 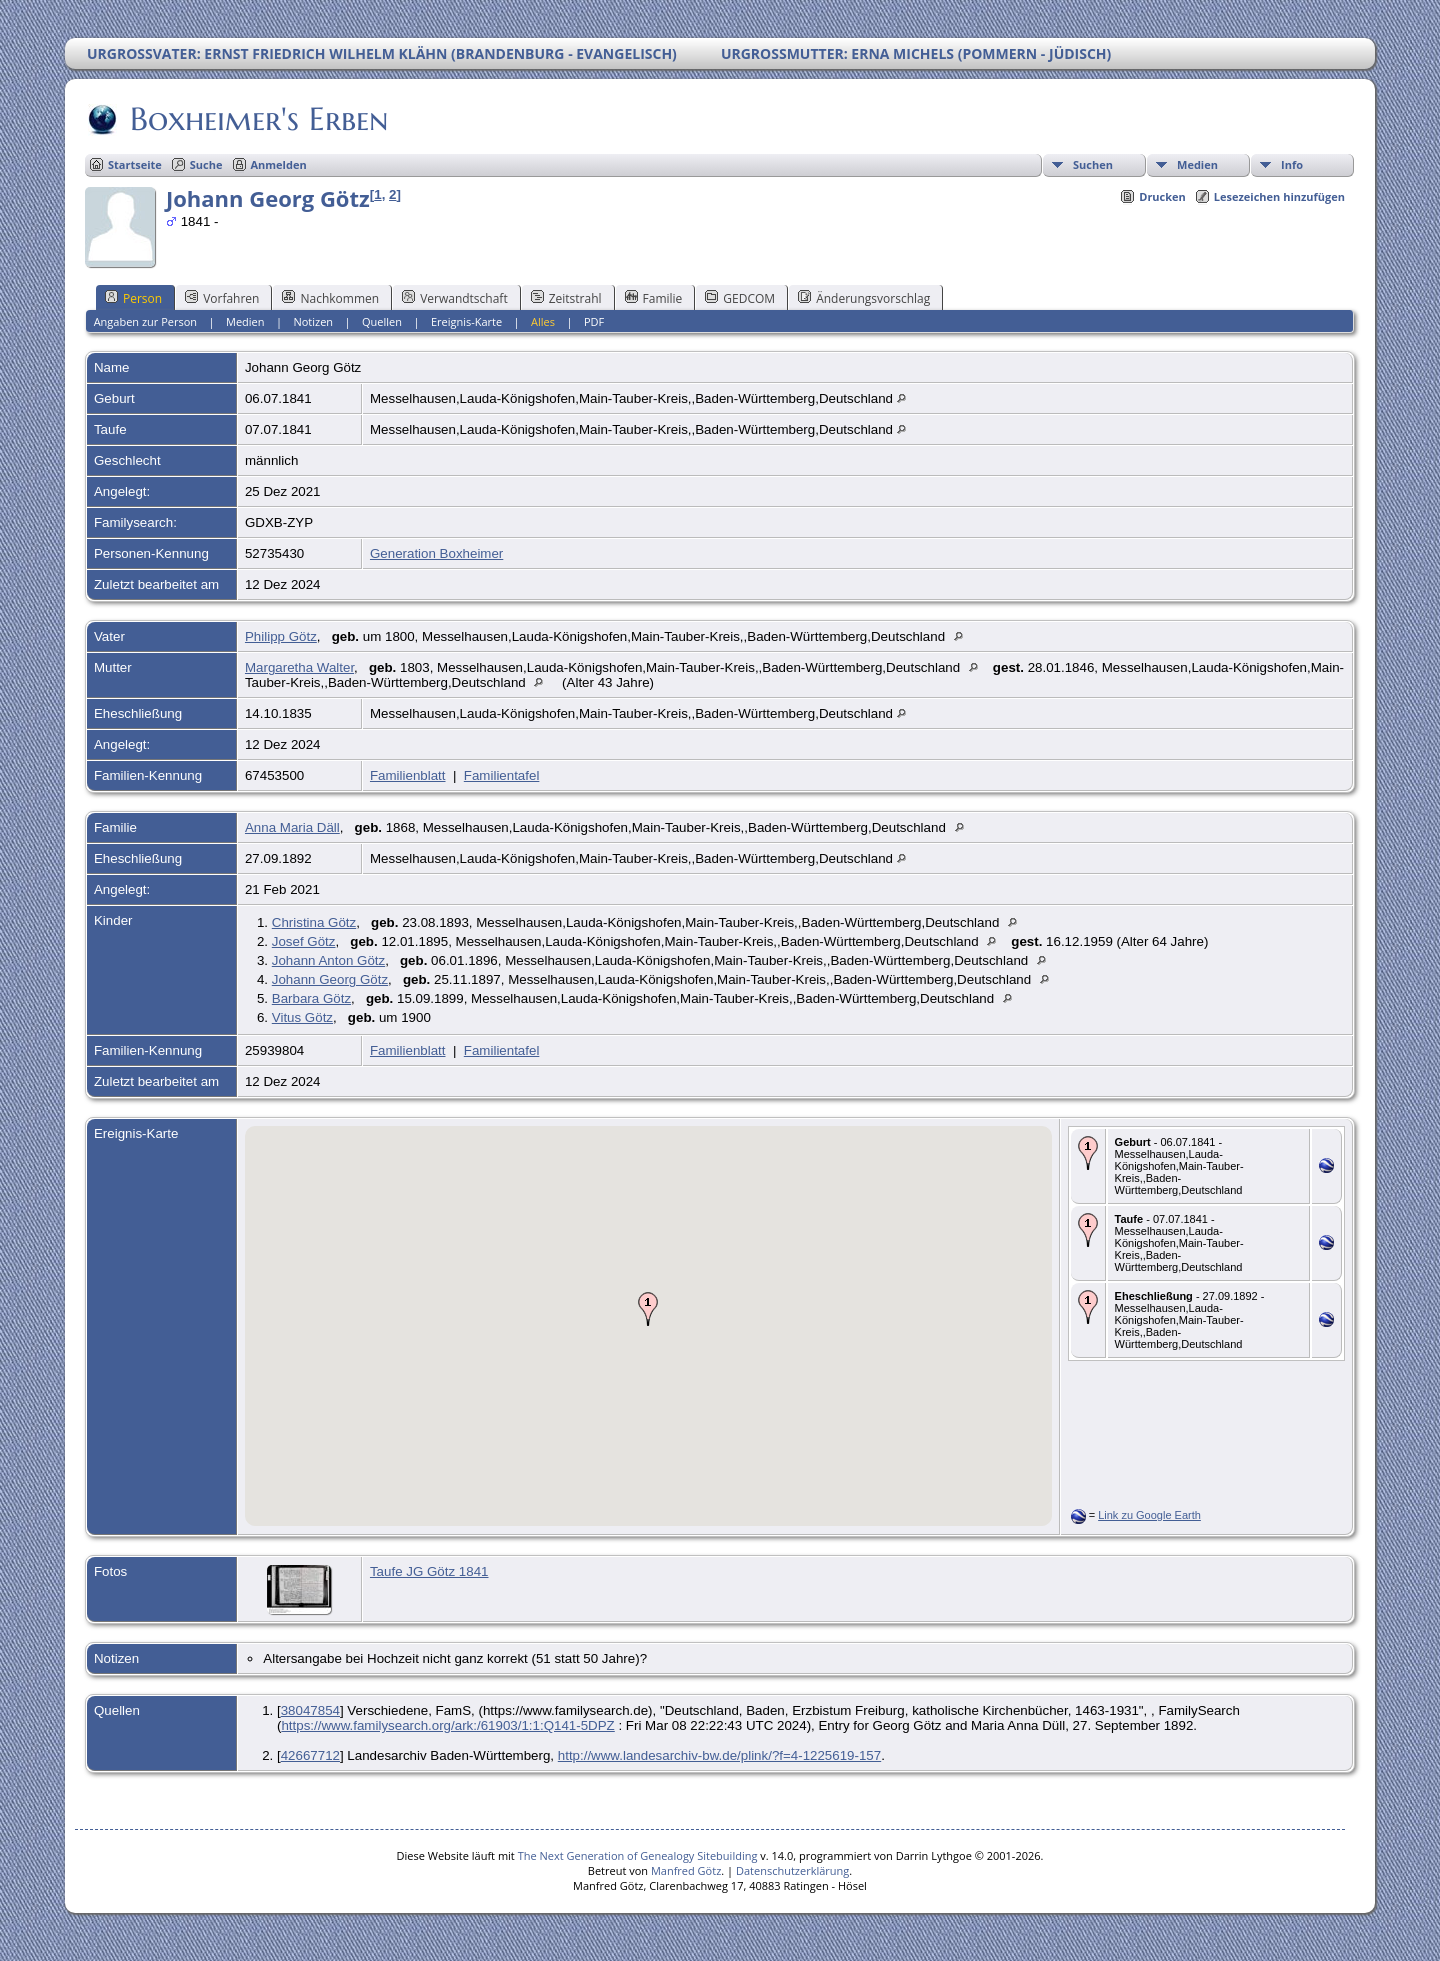 What do you see at coordinates (145, 321) in the screenshot?
I see `Angaben zur Person` at bounding box center [145, 321].